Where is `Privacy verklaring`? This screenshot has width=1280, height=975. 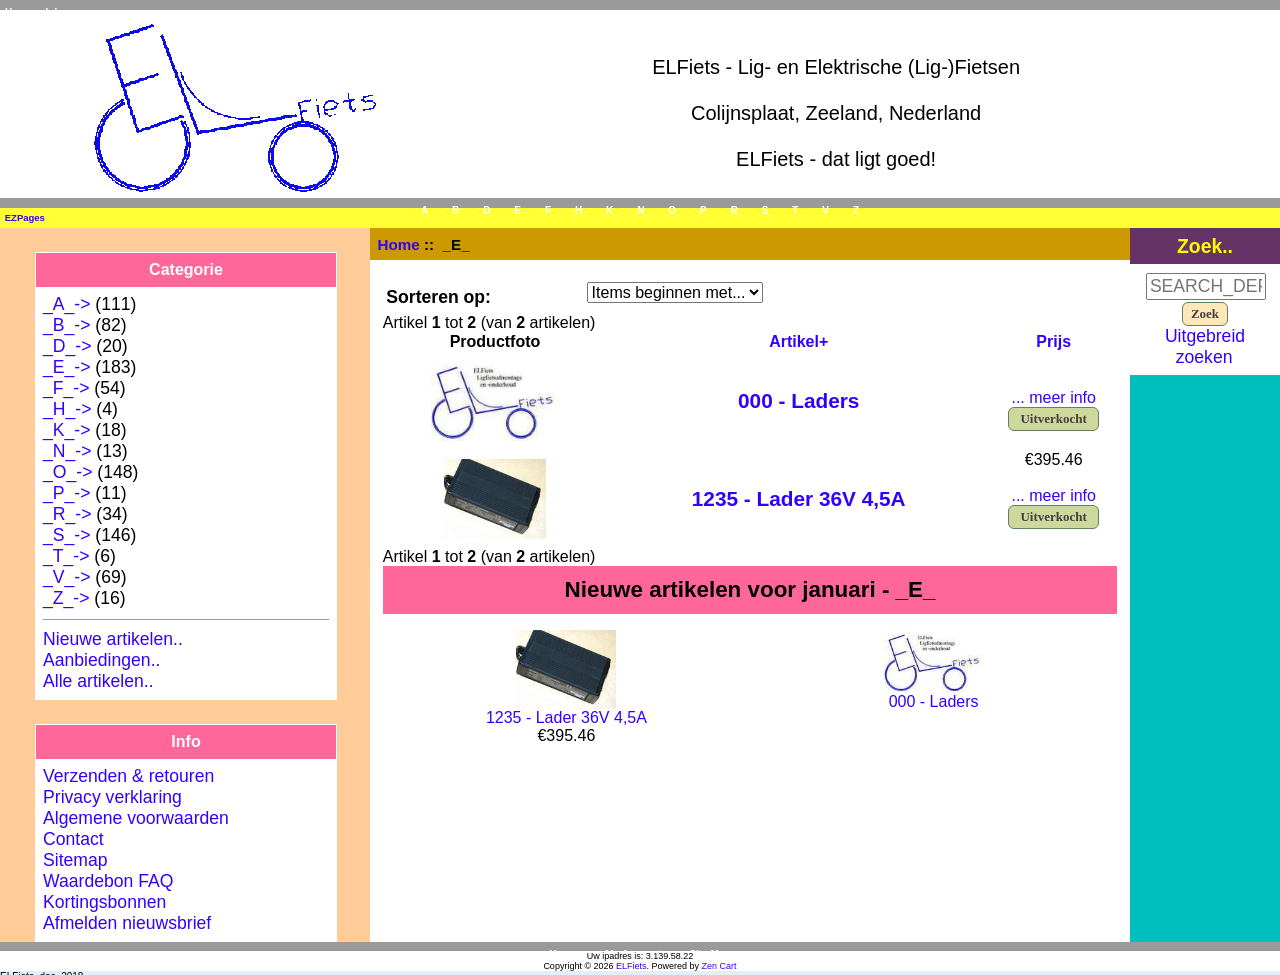 Privacy verklaring is located at coordinates (112, 797).